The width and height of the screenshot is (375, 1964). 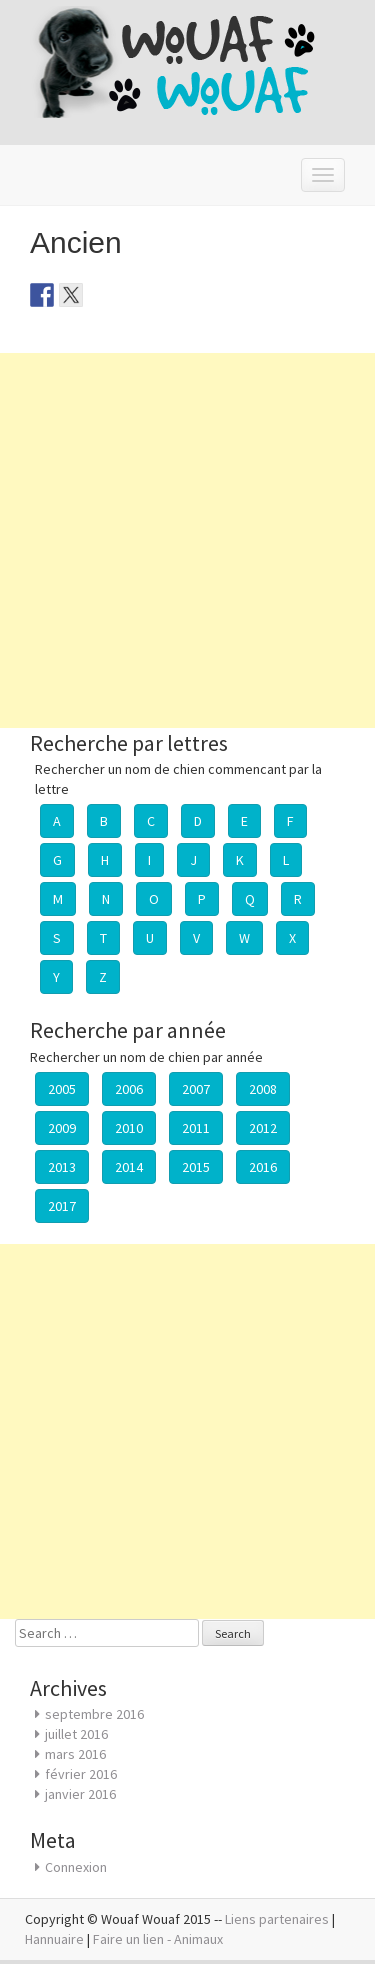 I want to click on 2016, so click(x=263, y=1167).